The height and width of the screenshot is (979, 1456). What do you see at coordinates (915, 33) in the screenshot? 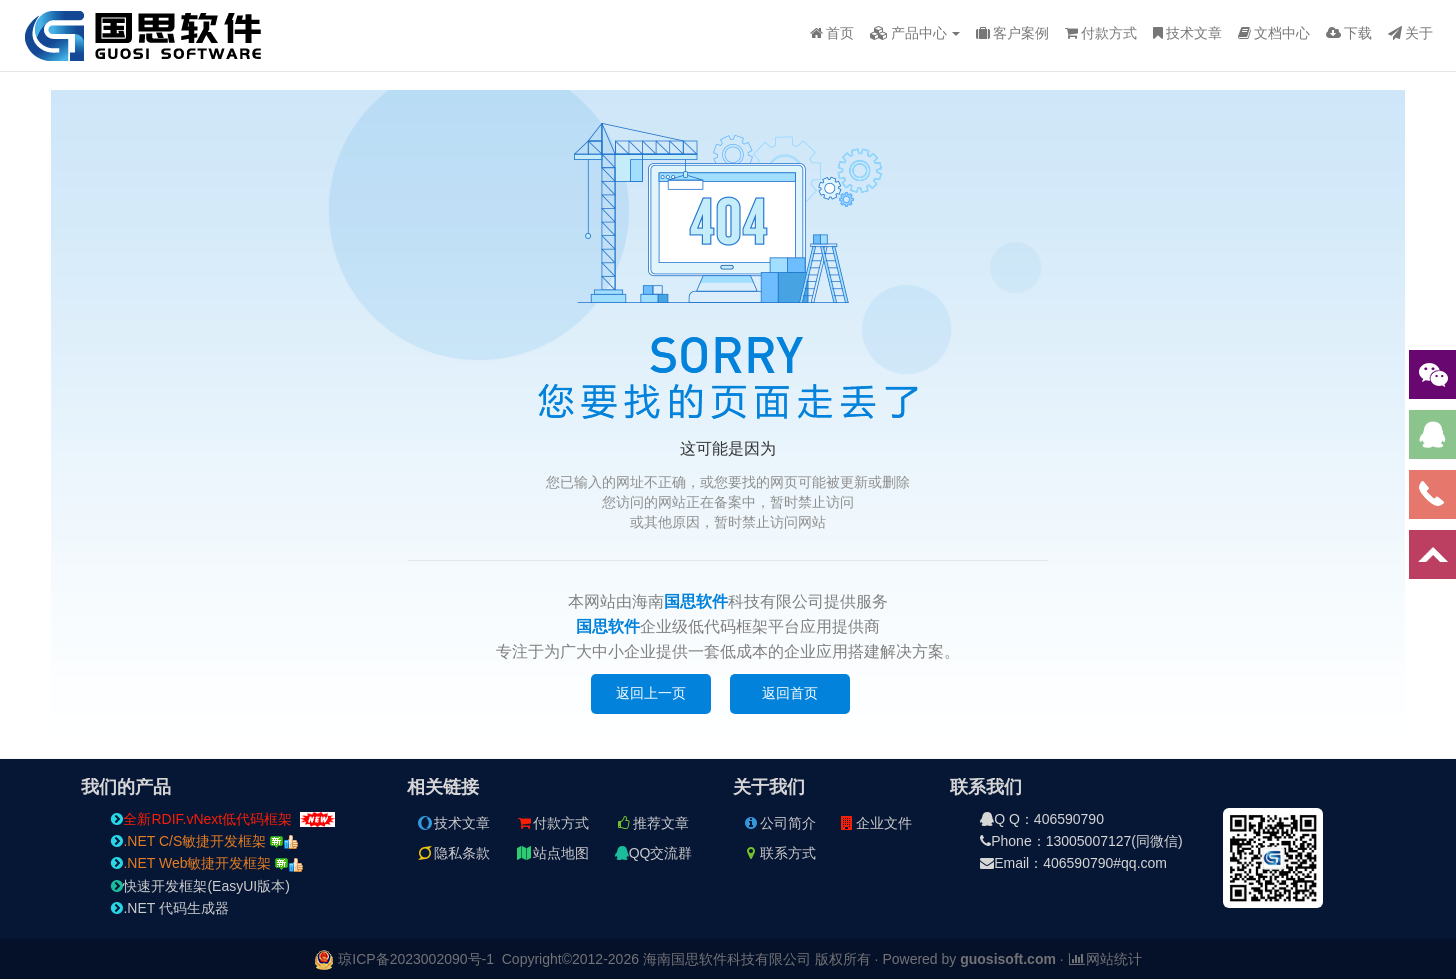
I see `产品中心` at bounding box center [915, 33].